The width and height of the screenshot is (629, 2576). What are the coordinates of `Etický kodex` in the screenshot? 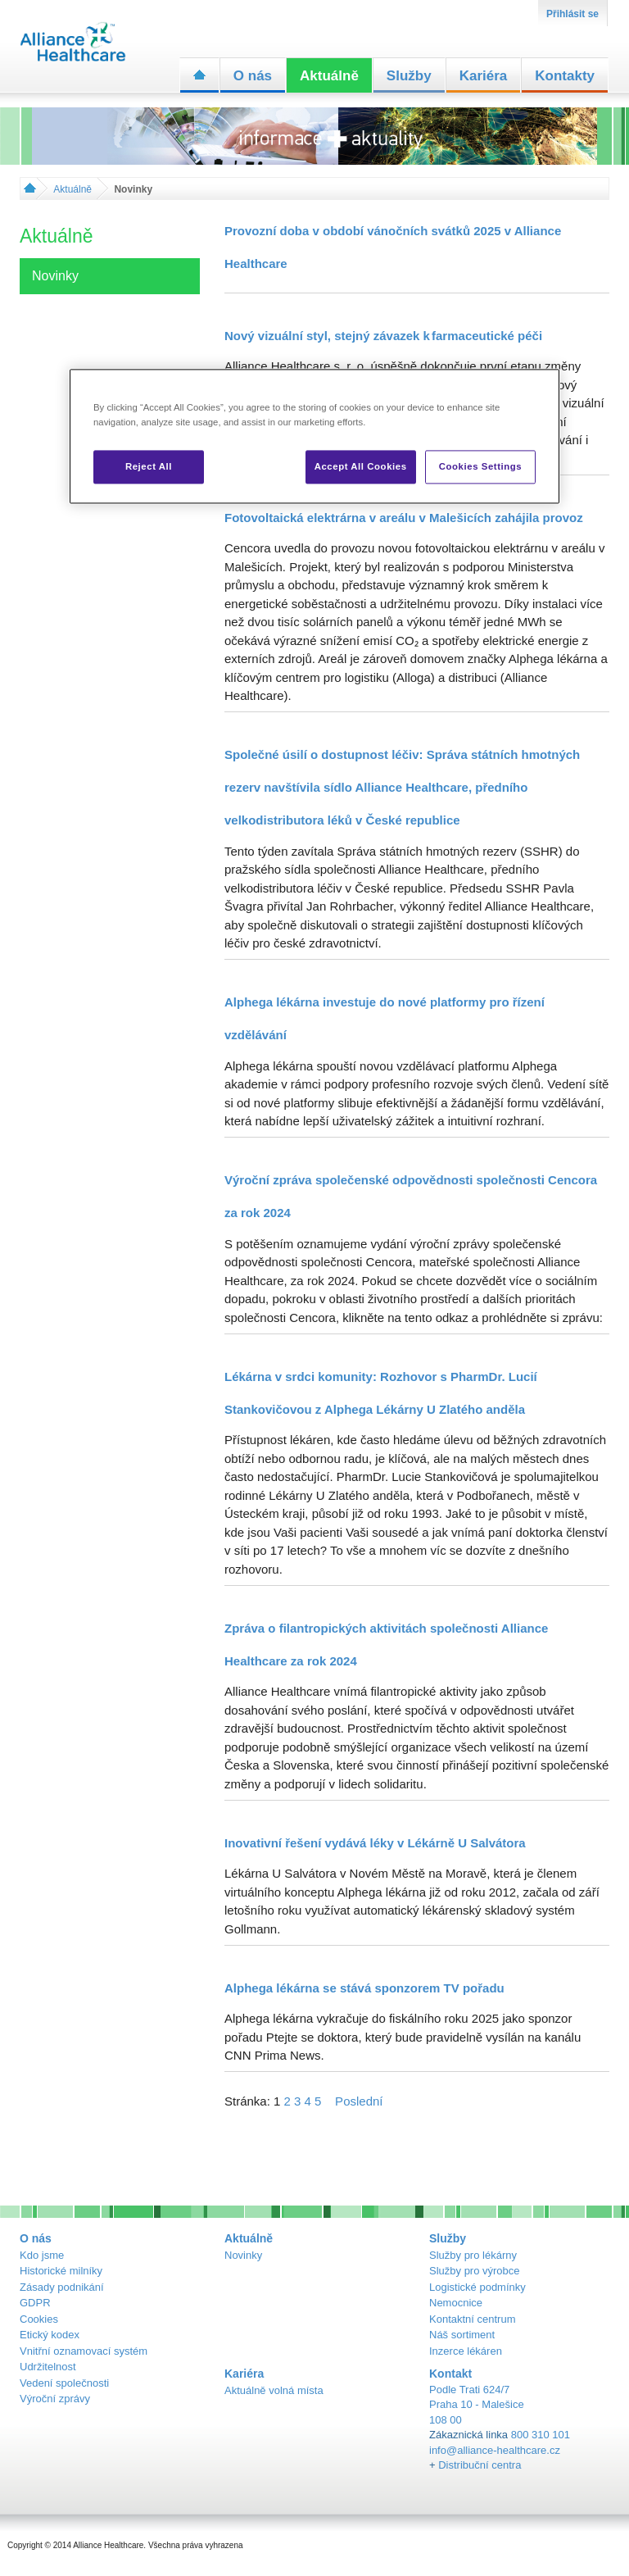 It's located at (49, 2334).